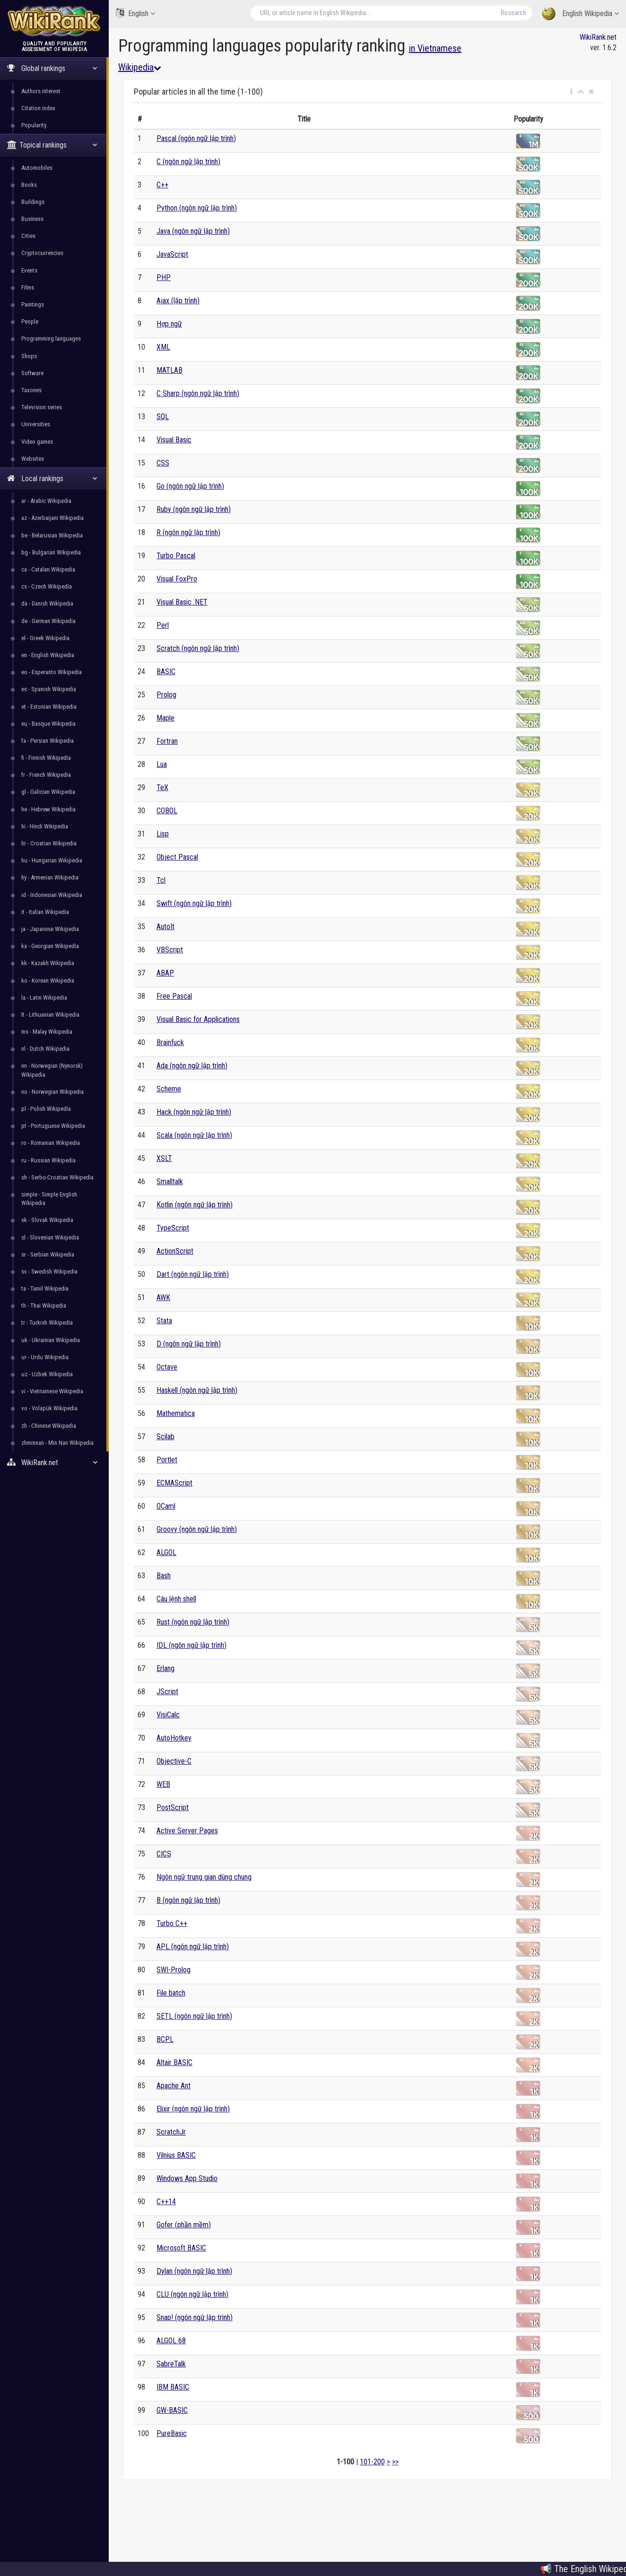 This screenshot has height=2576, width=626. I want to click on Websites, so click(32, 458).